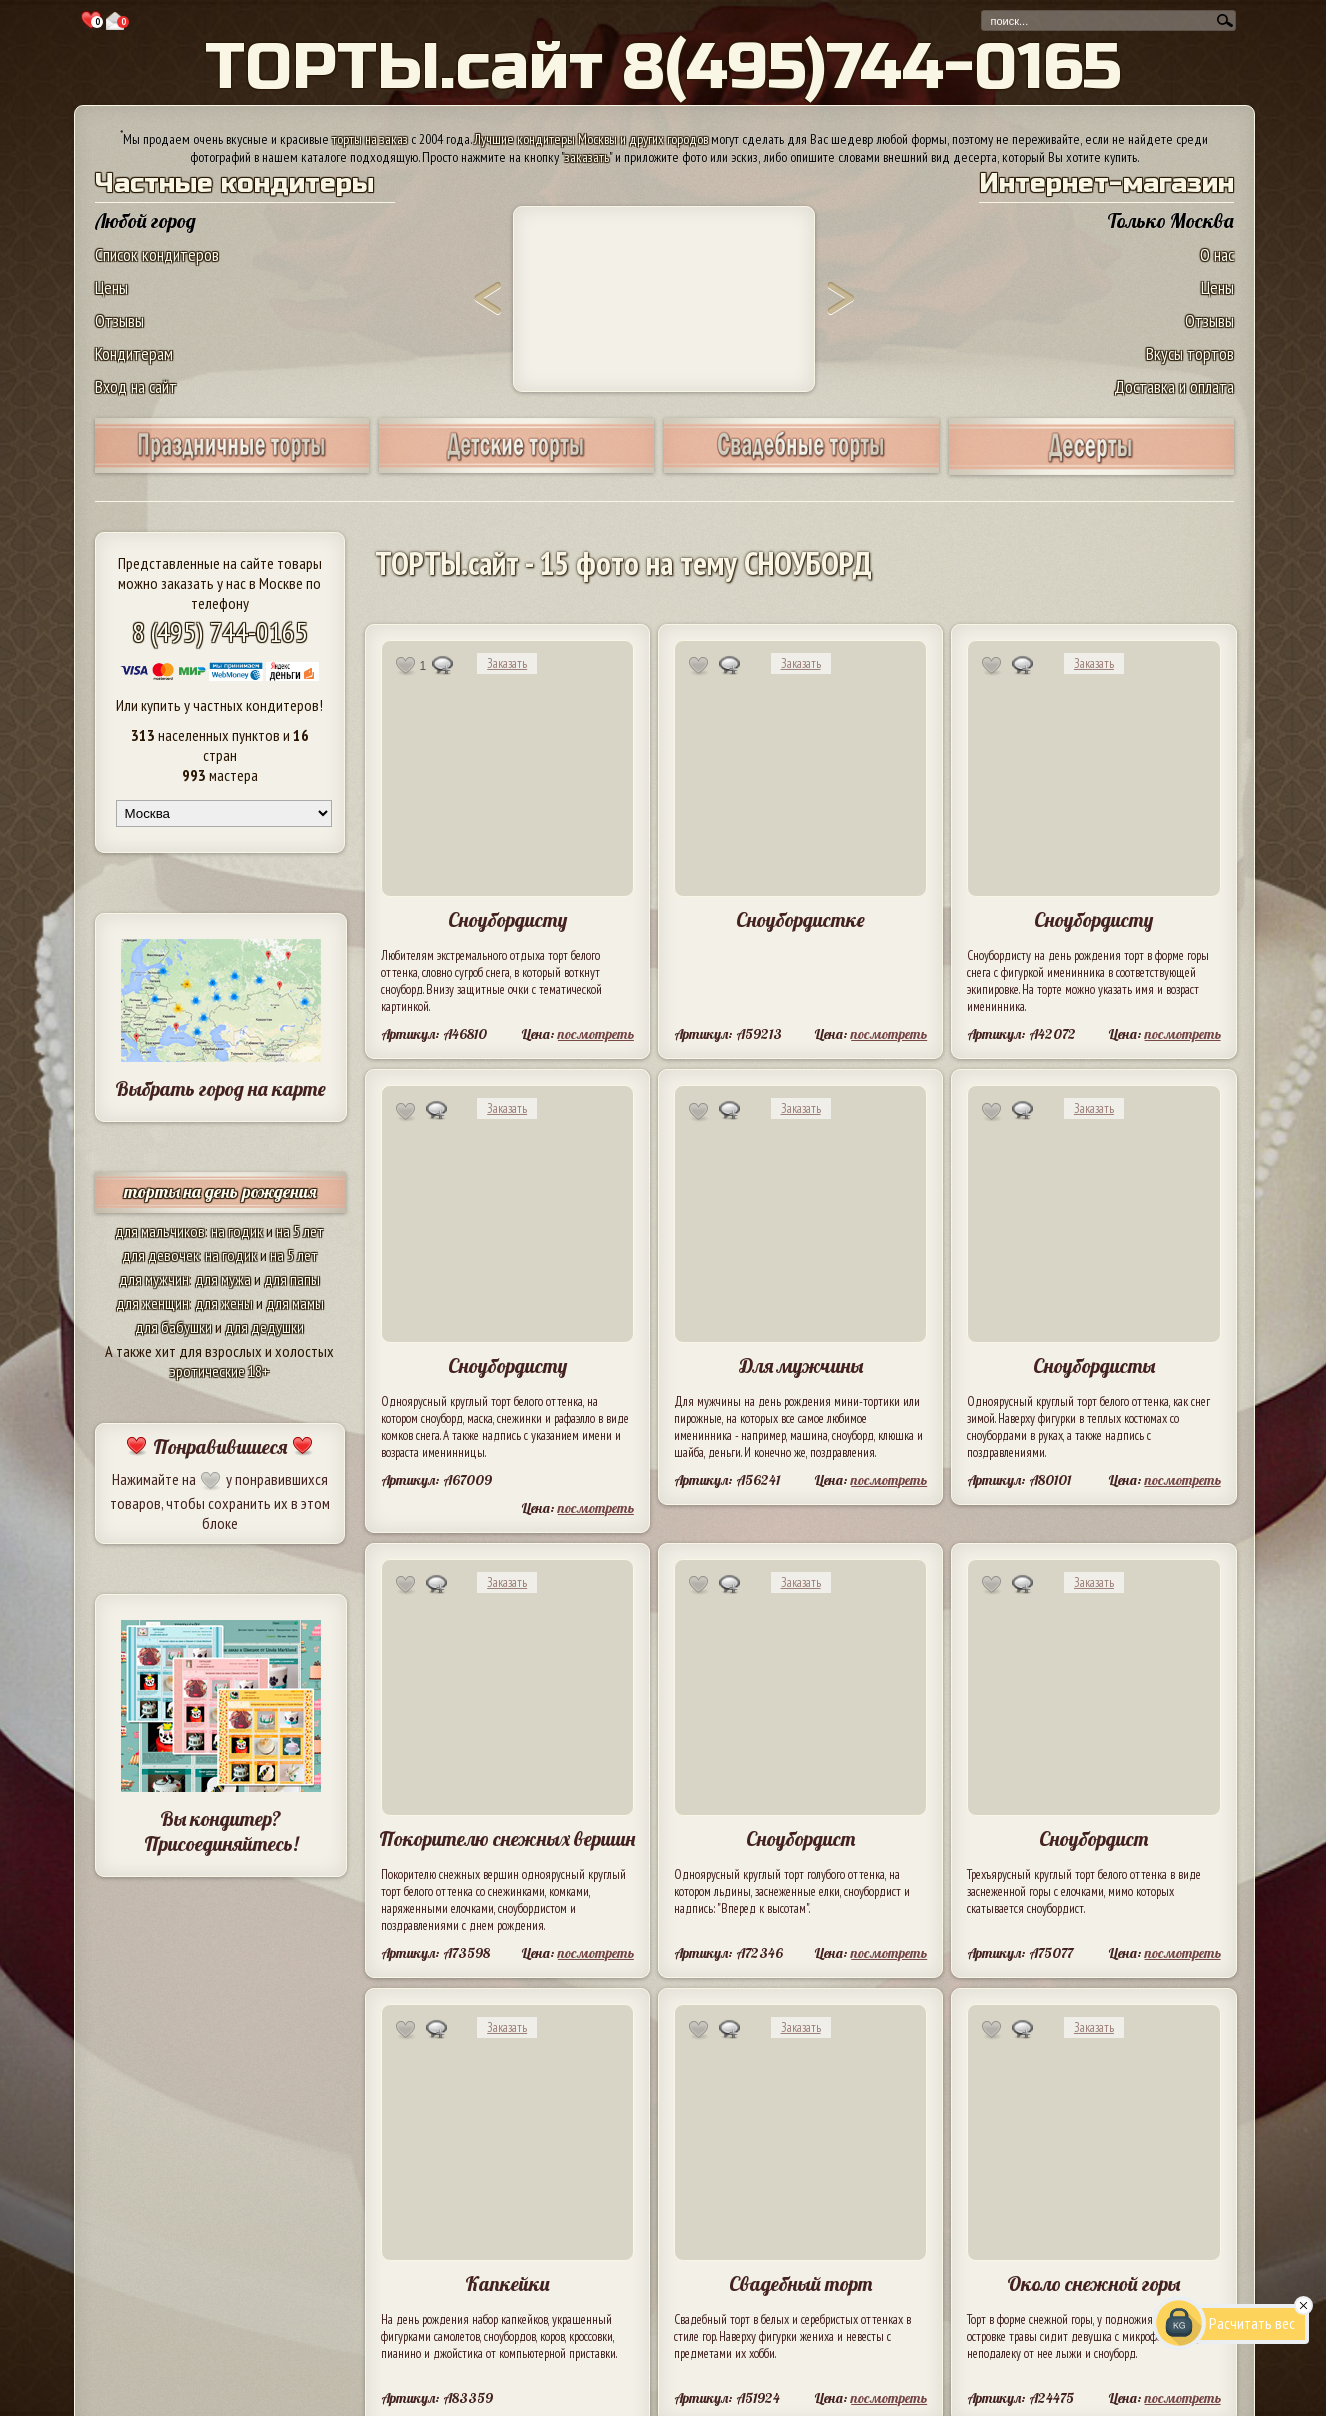  I want to click on торты на день рождения, so click(220, 1191).